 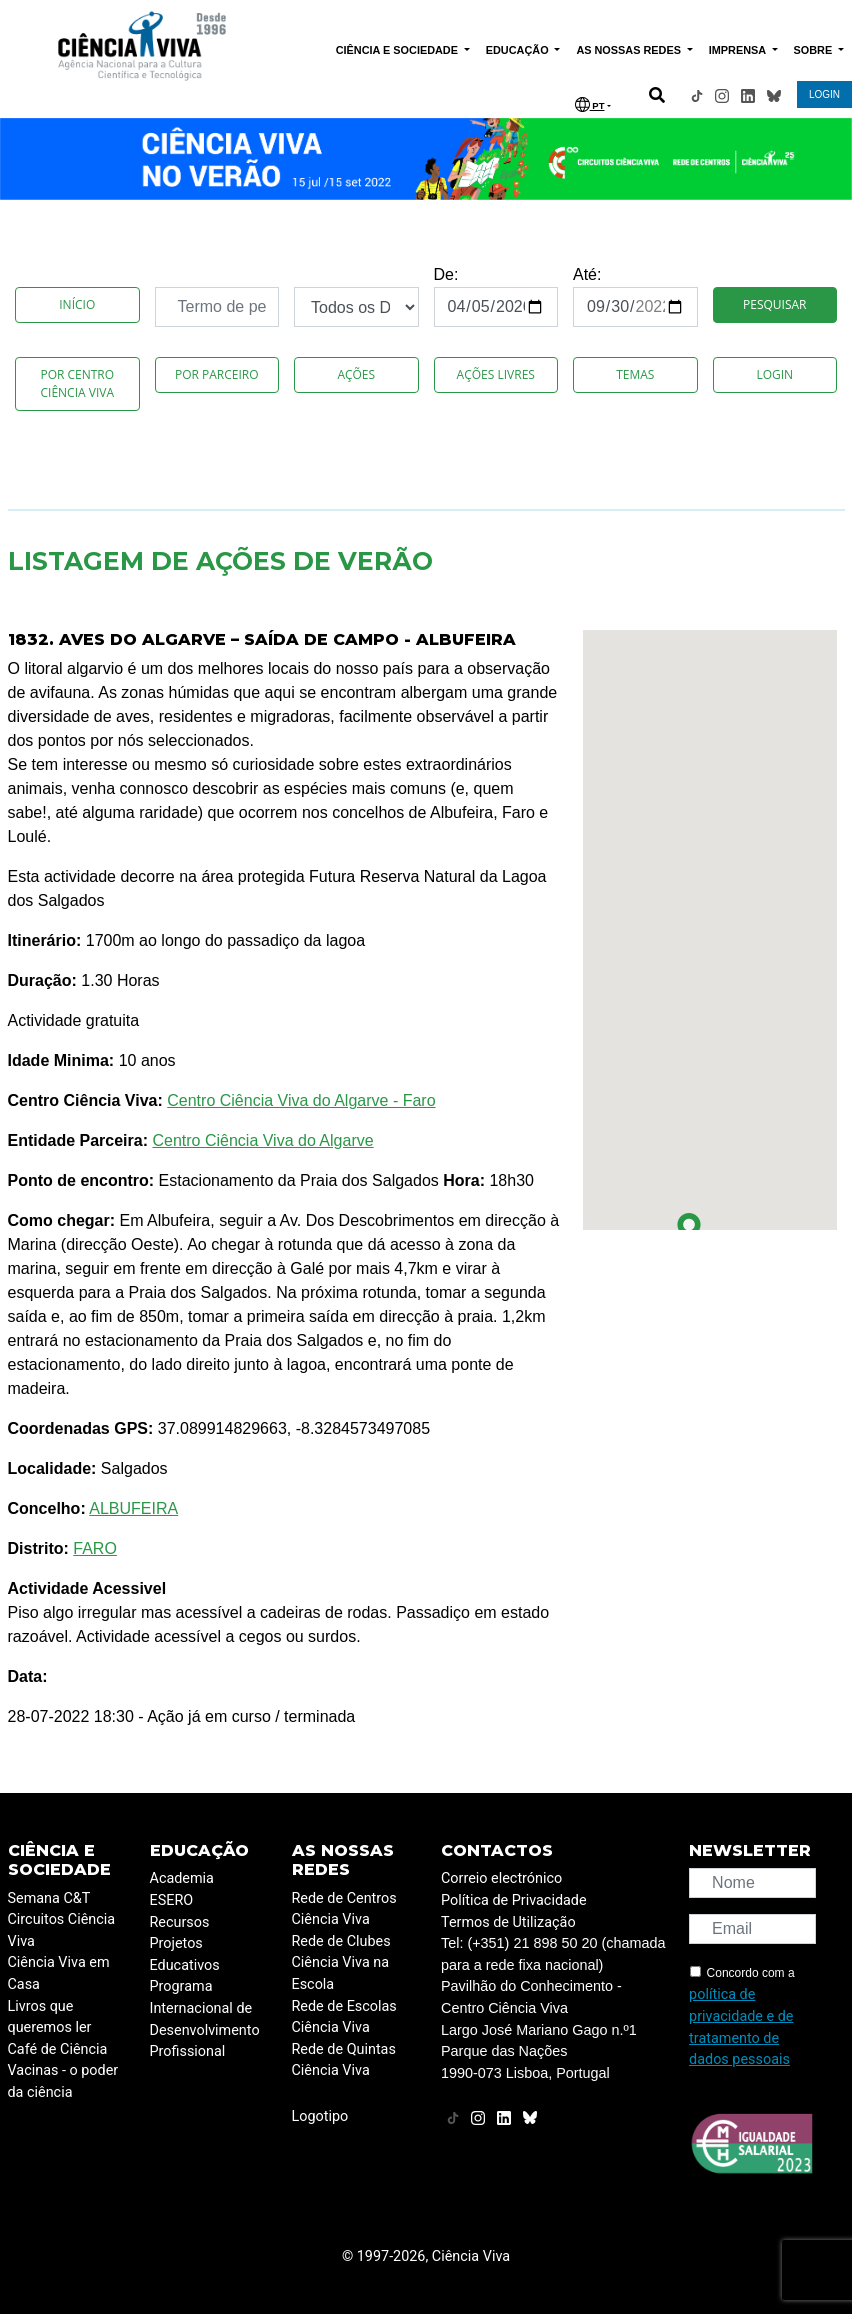 What do you see at coordinates (59, 1973) in the screenshot?
I see `Ciência Viva em Casa` at bounding box center [59, 1973].